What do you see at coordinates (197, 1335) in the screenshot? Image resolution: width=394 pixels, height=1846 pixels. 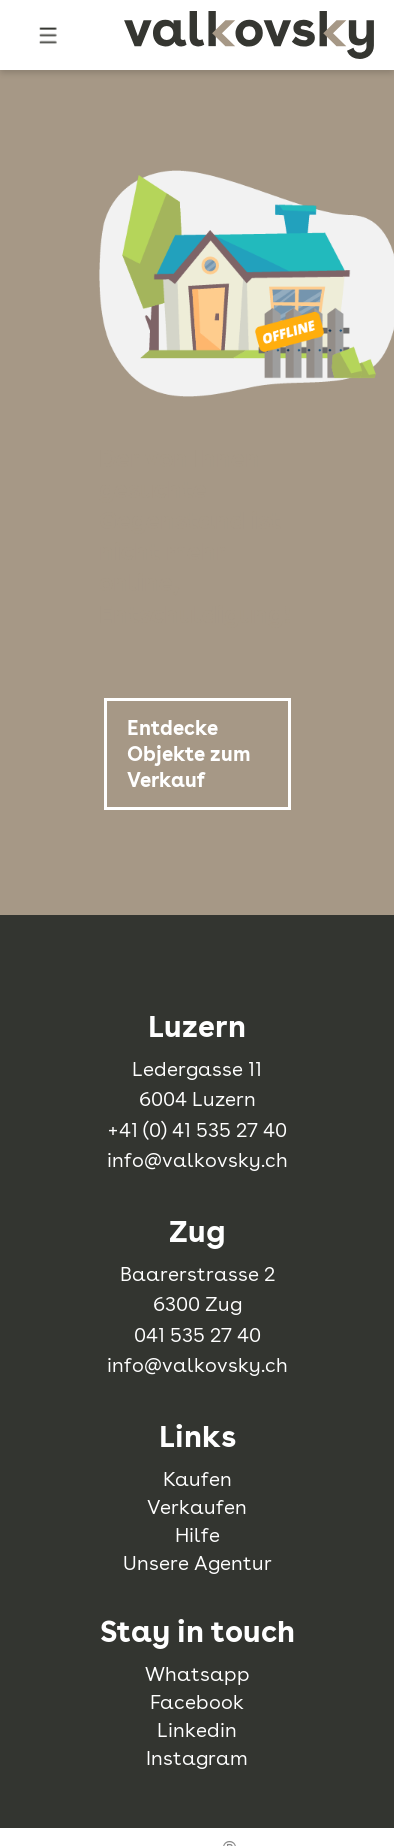 I see `041 535 27 40` at bounding box center [197, 1335].